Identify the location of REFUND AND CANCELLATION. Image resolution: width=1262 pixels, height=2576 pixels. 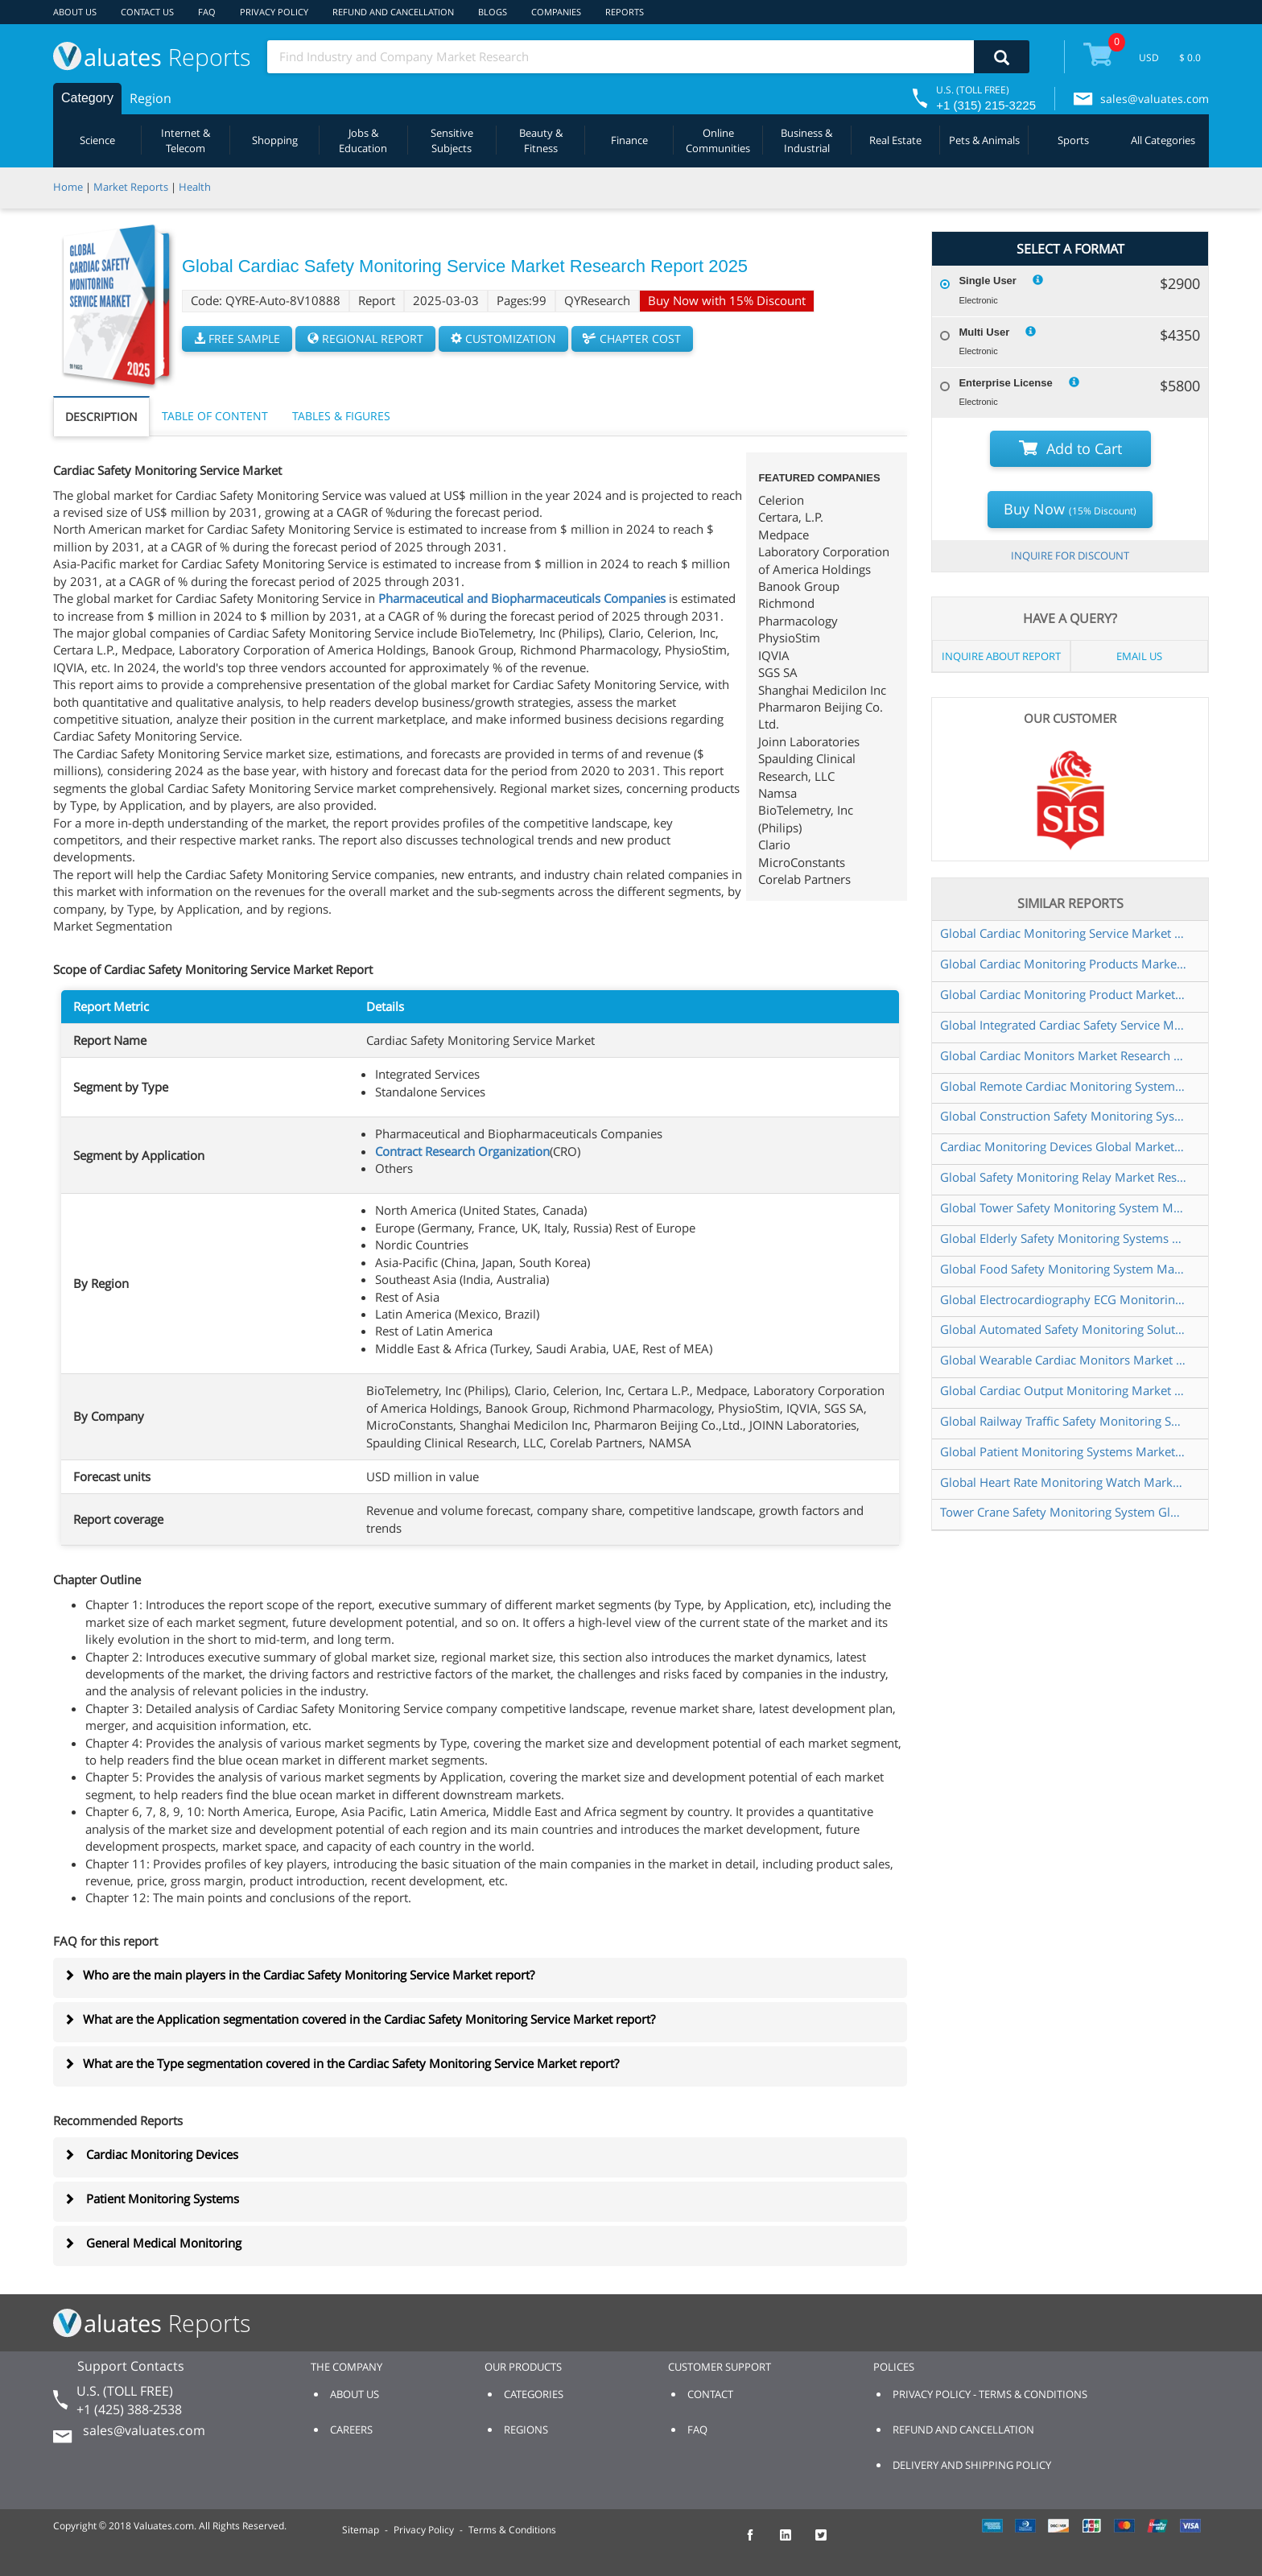
(393, 12).